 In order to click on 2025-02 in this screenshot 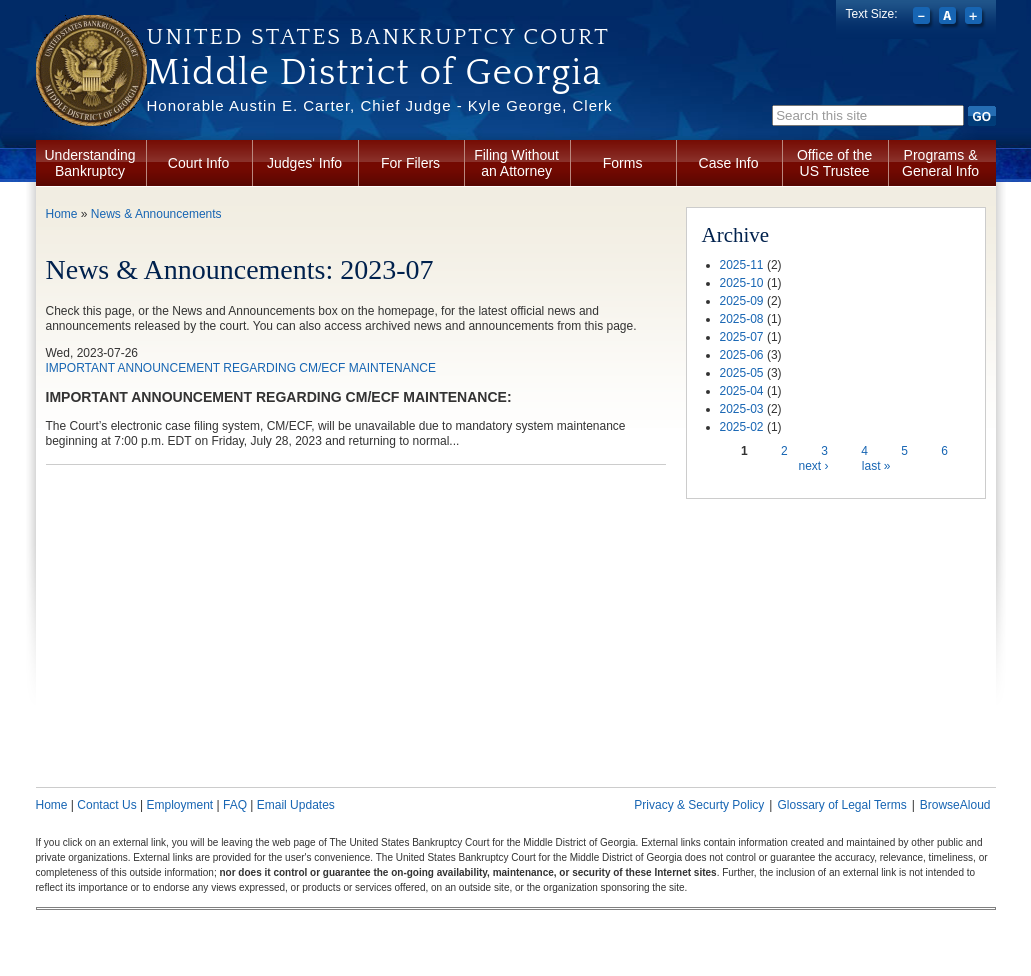, I will do `click(742, 427)`.